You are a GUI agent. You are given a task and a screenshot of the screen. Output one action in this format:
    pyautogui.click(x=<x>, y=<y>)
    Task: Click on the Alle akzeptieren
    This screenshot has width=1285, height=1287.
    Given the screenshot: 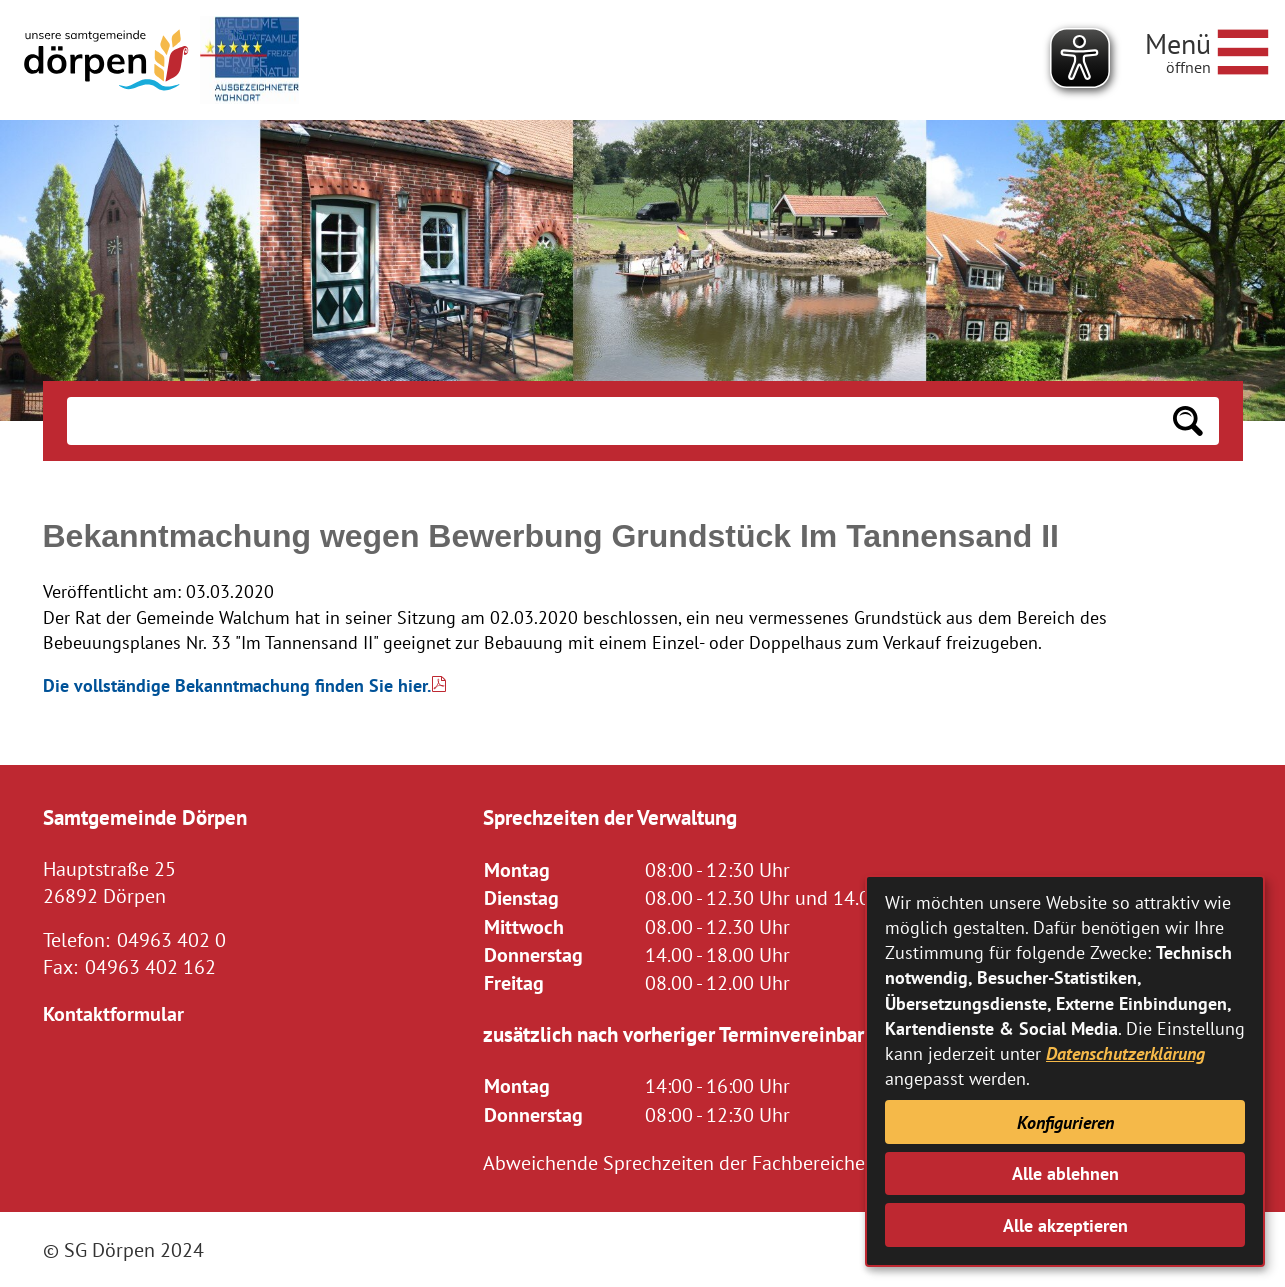 What is the action you would take?
    pyautogui.click(x=1065, y=1225)
    